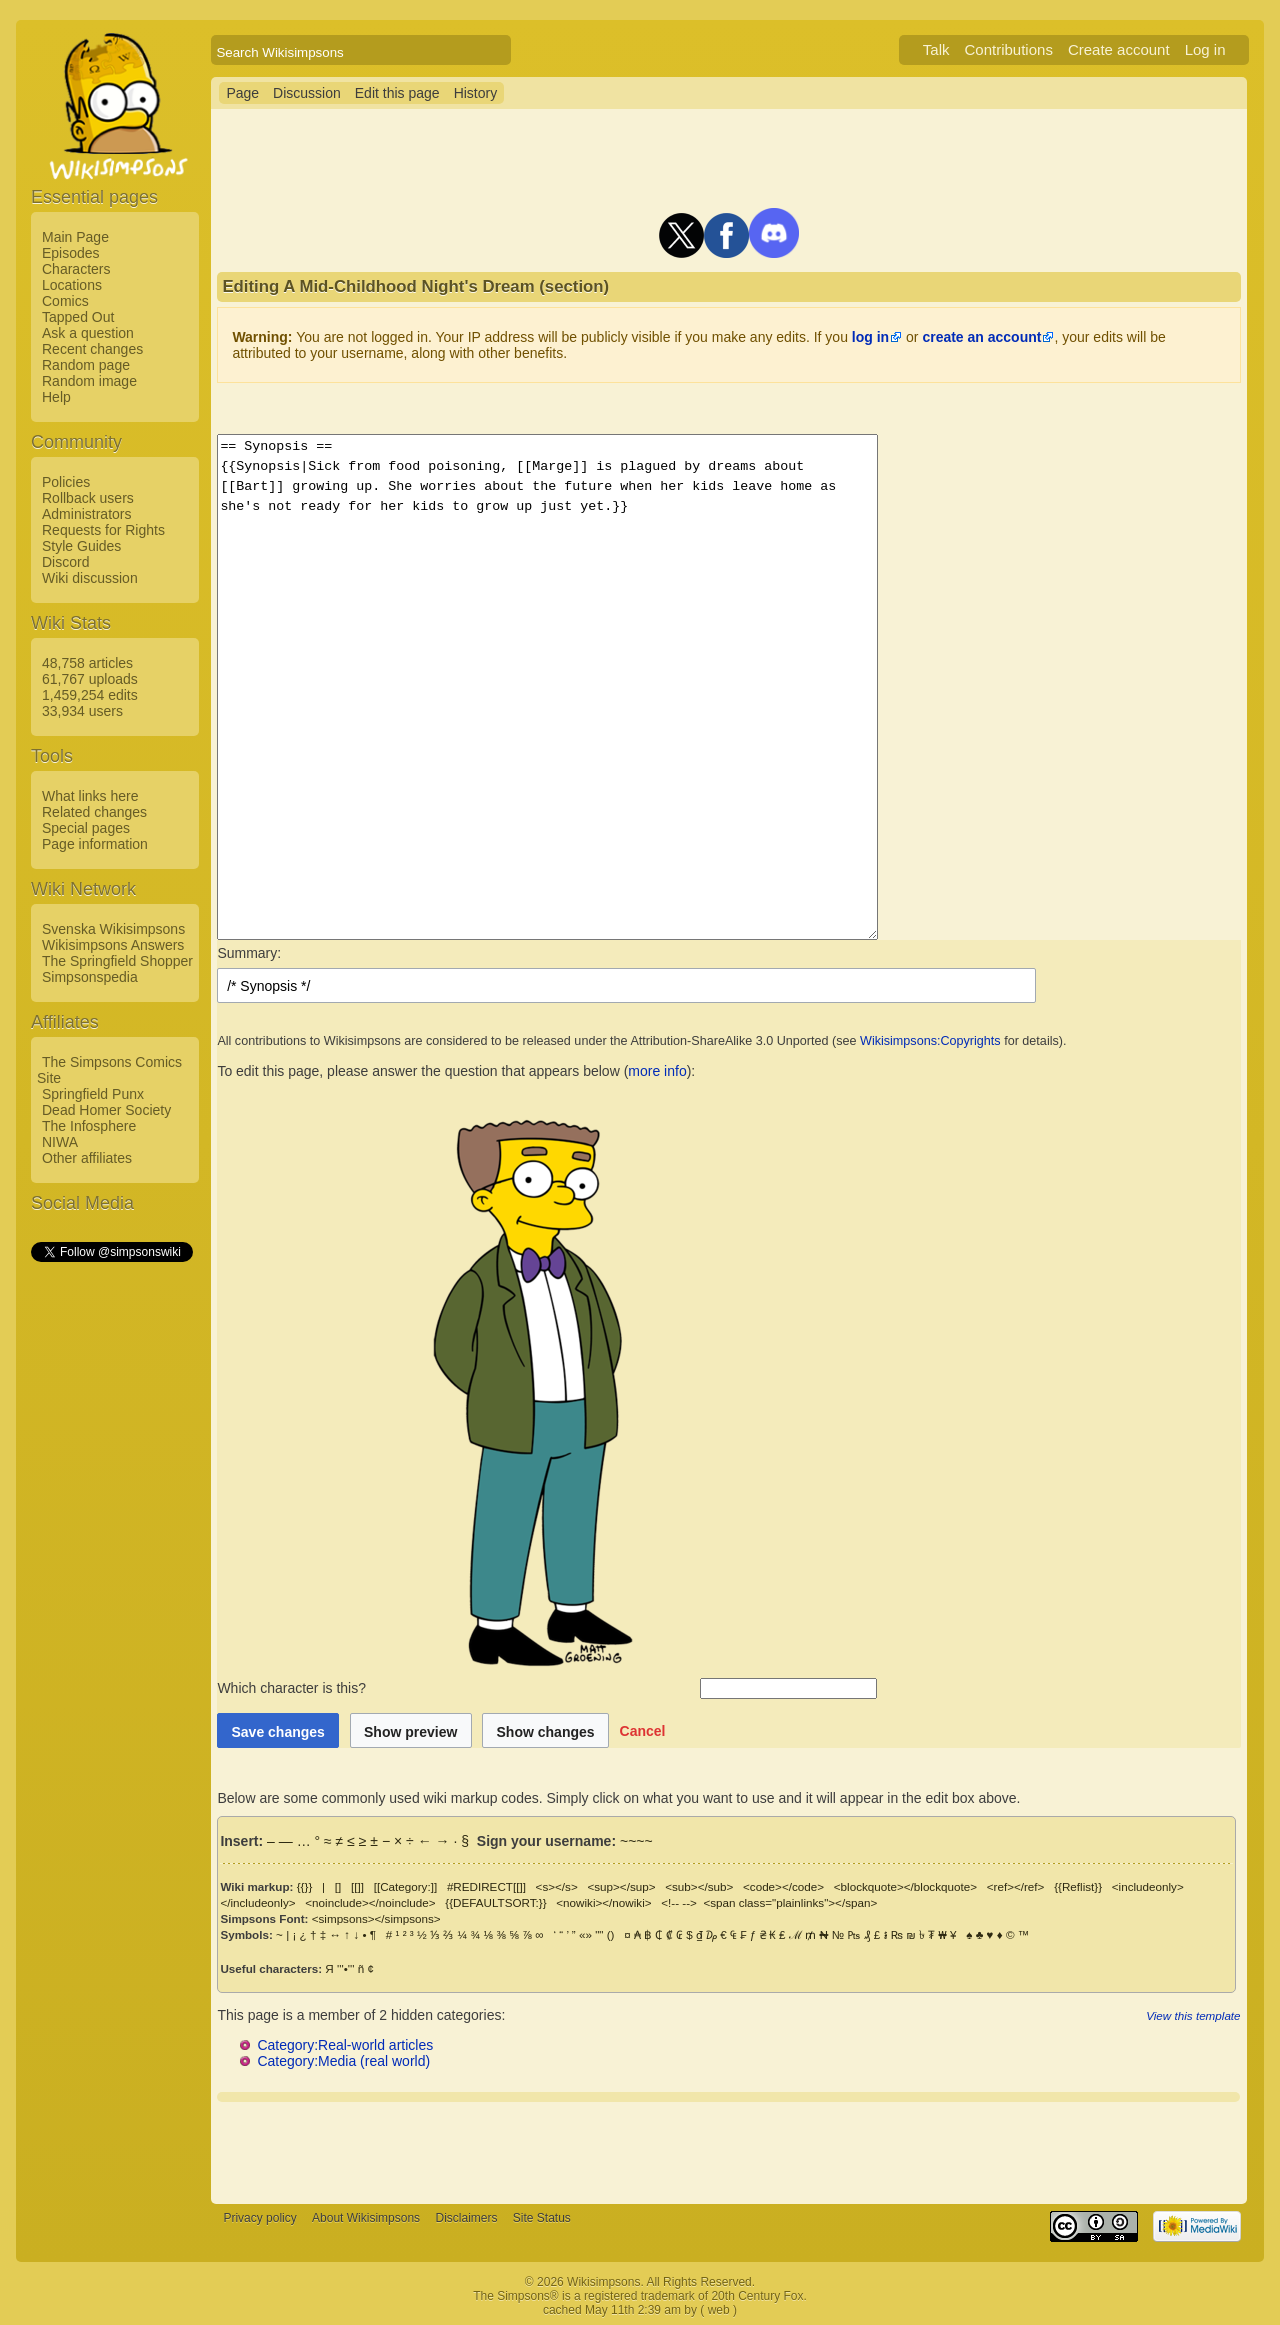 This screenshot has height=2325, width=1280. What do you see at coordinates (476, 93) in the screenshot?
I see `History` at bounding box center [476, 93].